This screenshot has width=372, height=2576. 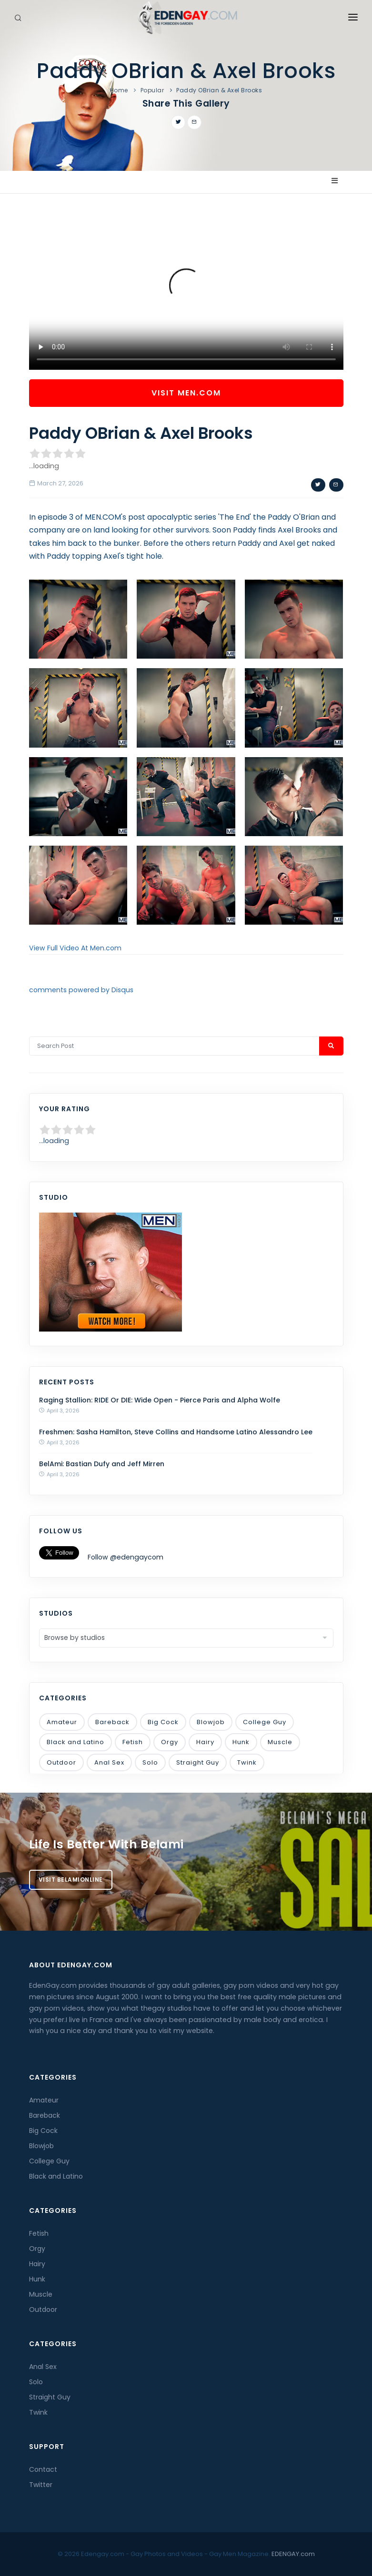 What do you see at coordinates (125, 1557) in the screenshot?
I see `Follow @edengaycom` at bounding box center [125, 1557].